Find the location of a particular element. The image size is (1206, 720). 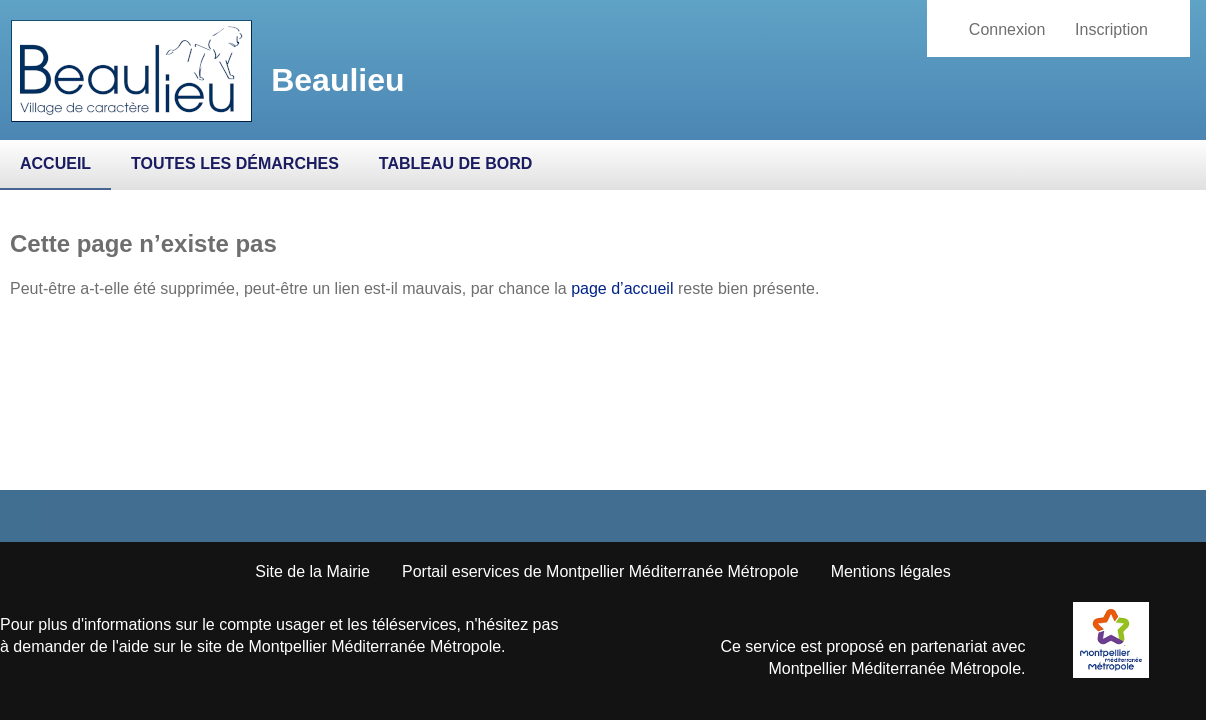

page d’accueil is located at coordinates (622, 288).